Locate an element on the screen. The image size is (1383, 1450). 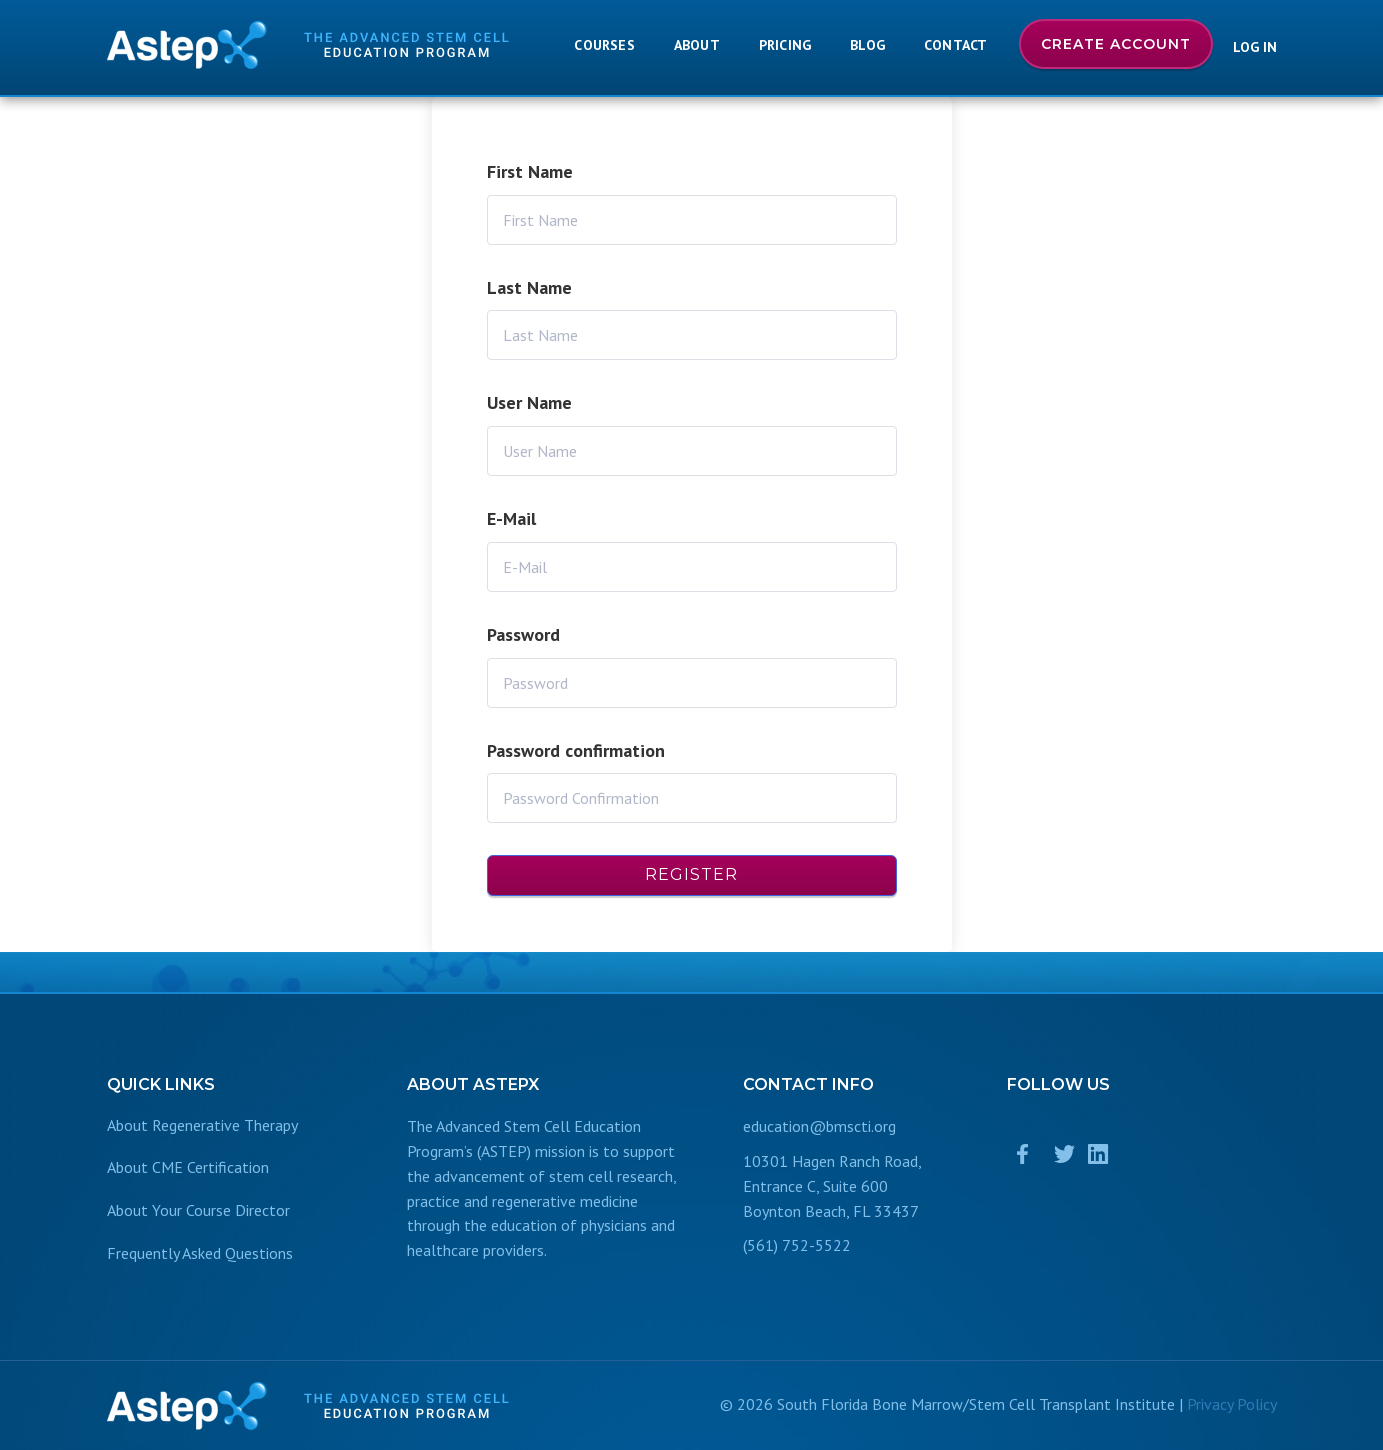
About Regenerative Therapy is located at coordinates (202, 1125).